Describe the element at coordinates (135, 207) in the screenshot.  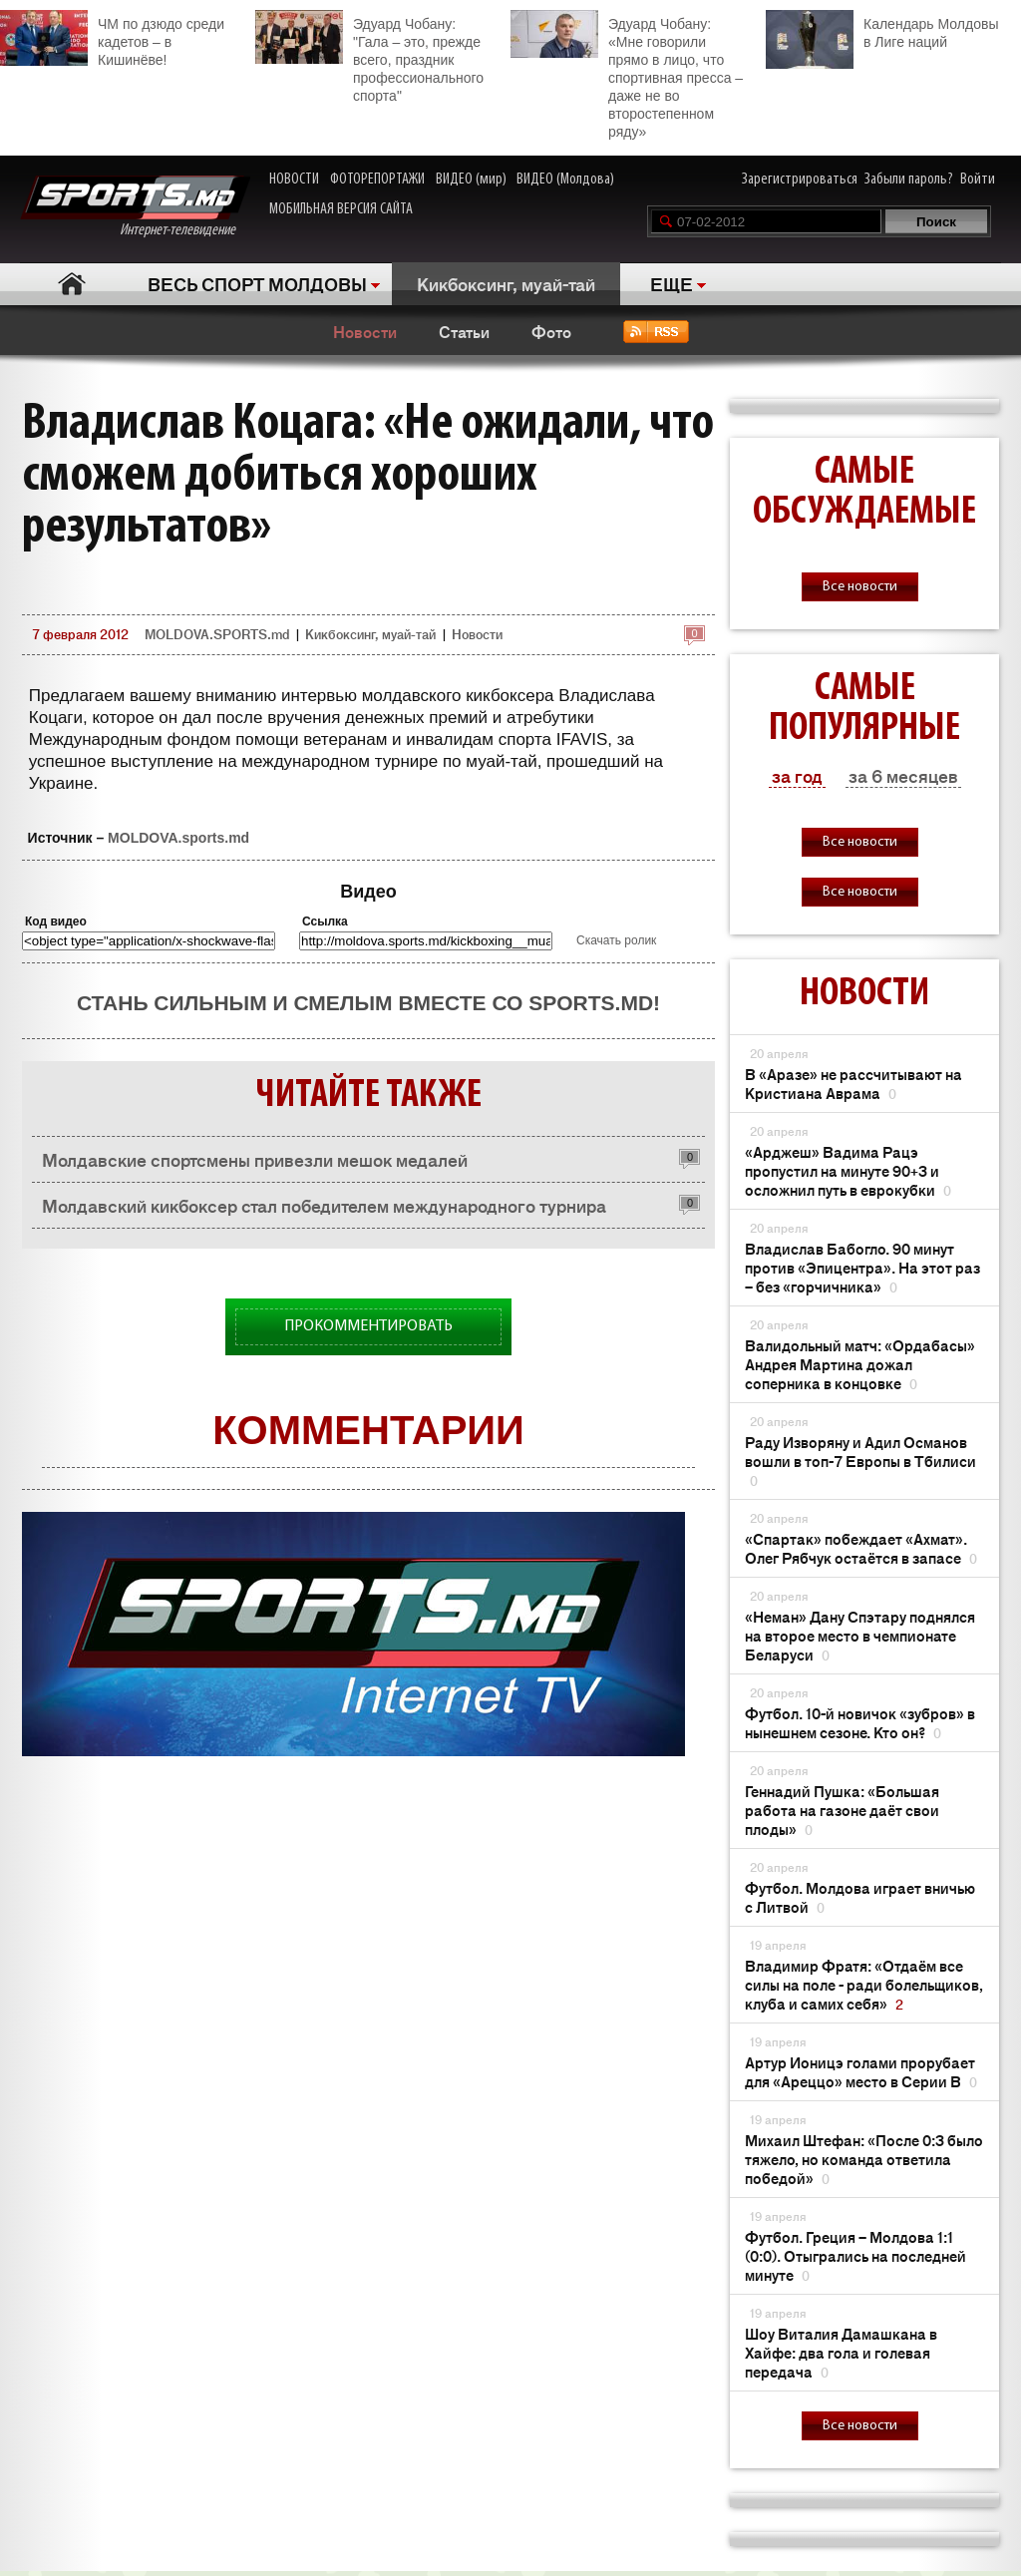
I see `Интернет-телевидение` at that location.